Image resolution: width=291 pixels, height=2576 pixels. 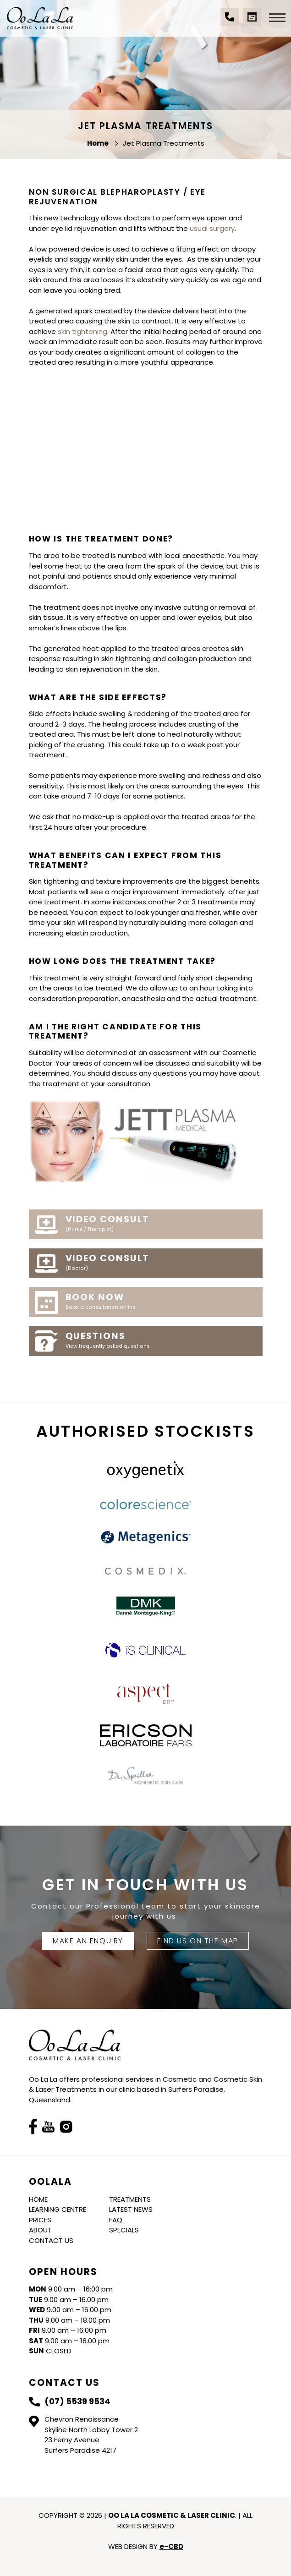 I want to click on Home, so click(x=38, y=2199).